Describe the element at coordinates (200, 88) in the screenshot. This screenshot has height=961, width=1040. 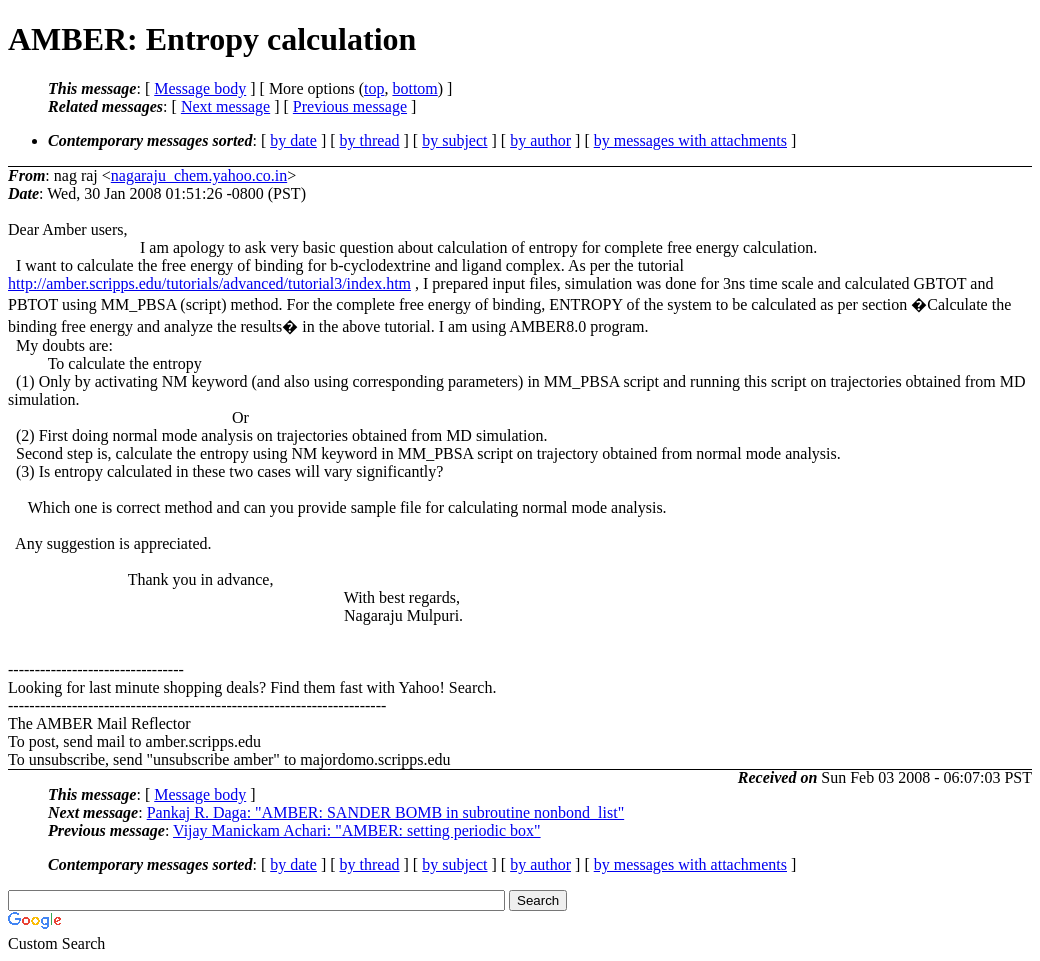
I see `Message body` at that location.